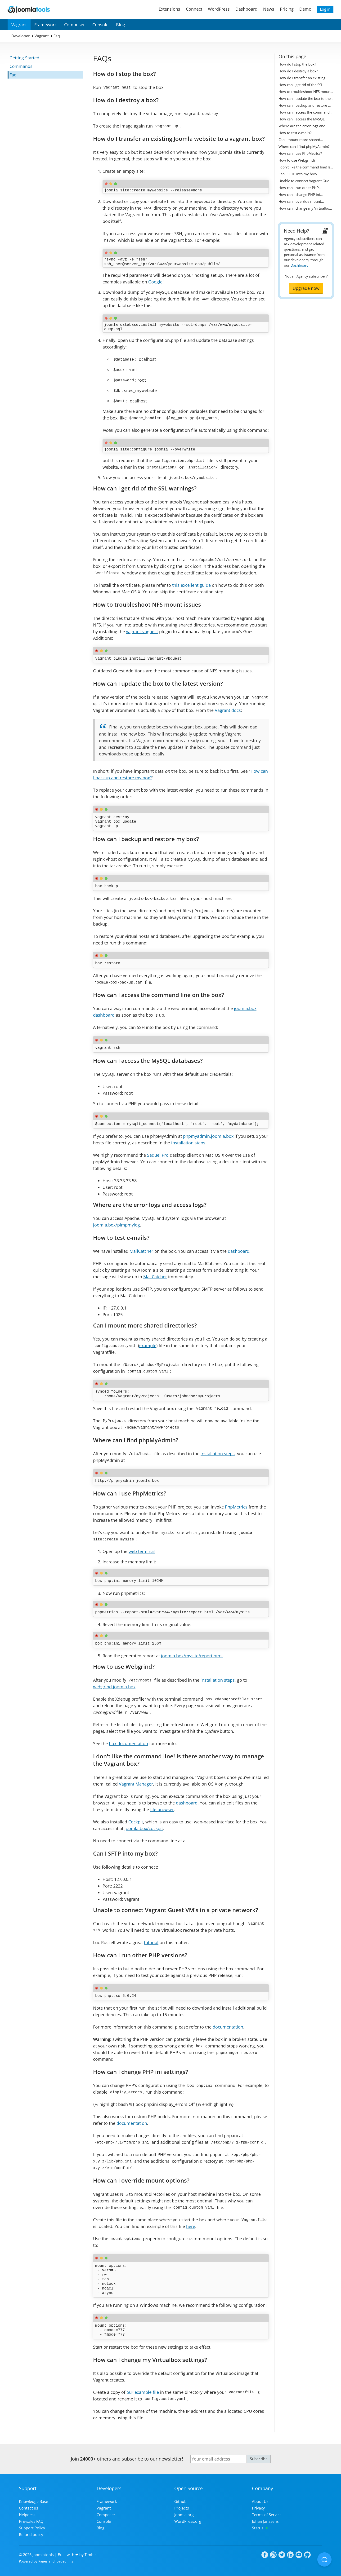 Image resolution: width=341 pixels, height=2576 pixels. I want to click on Timble, so click(91, 2554).